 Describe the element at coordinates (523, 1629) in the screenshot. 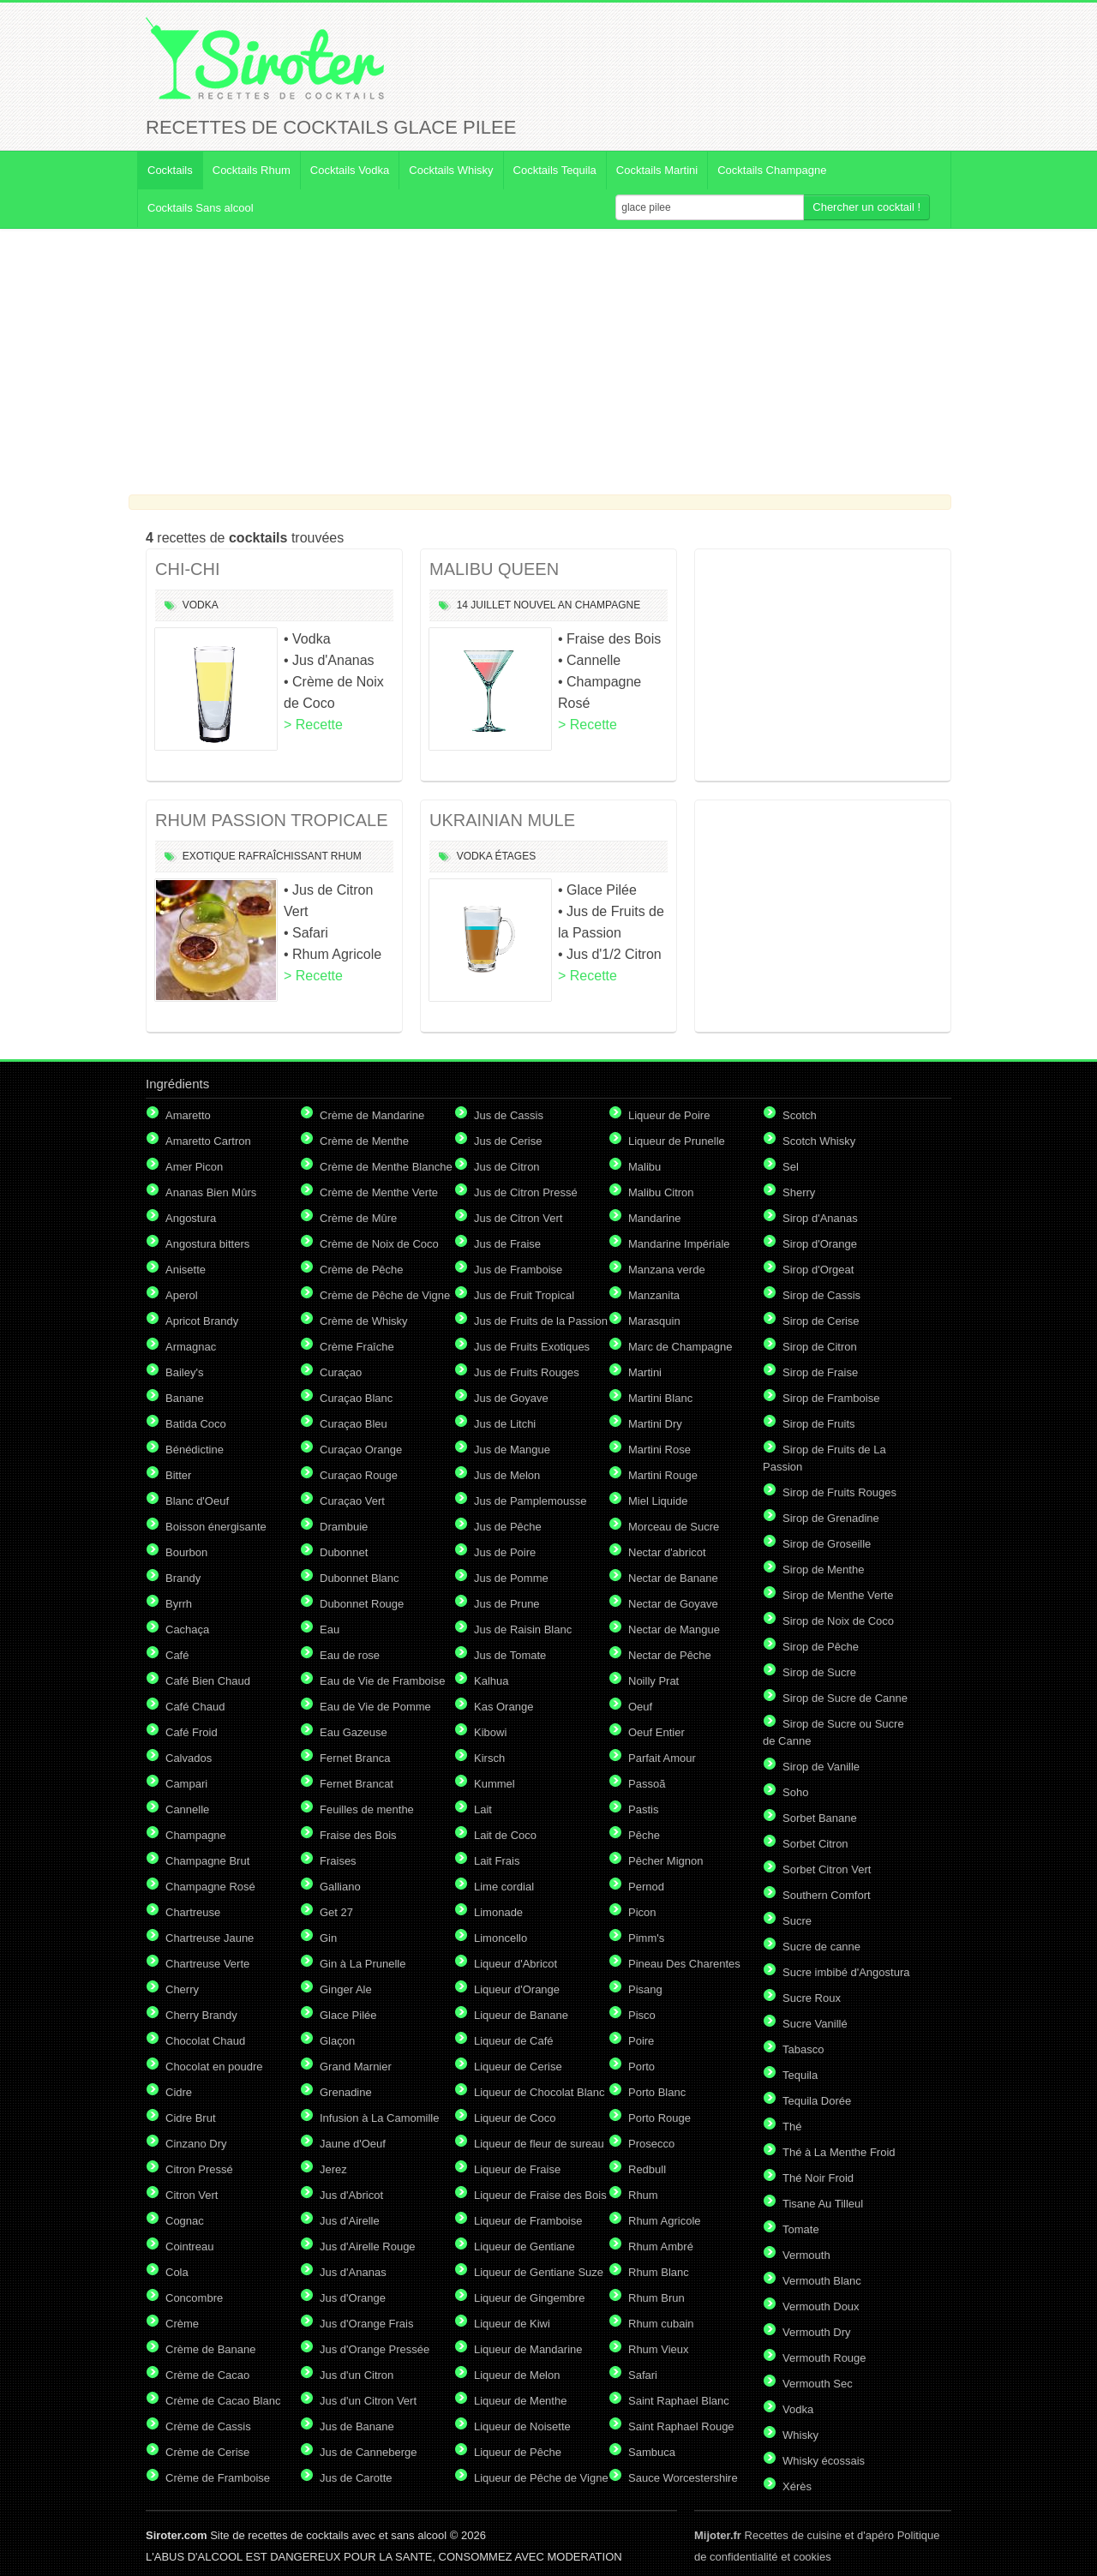

I see `Jus de Raisin Blanc` at that location.